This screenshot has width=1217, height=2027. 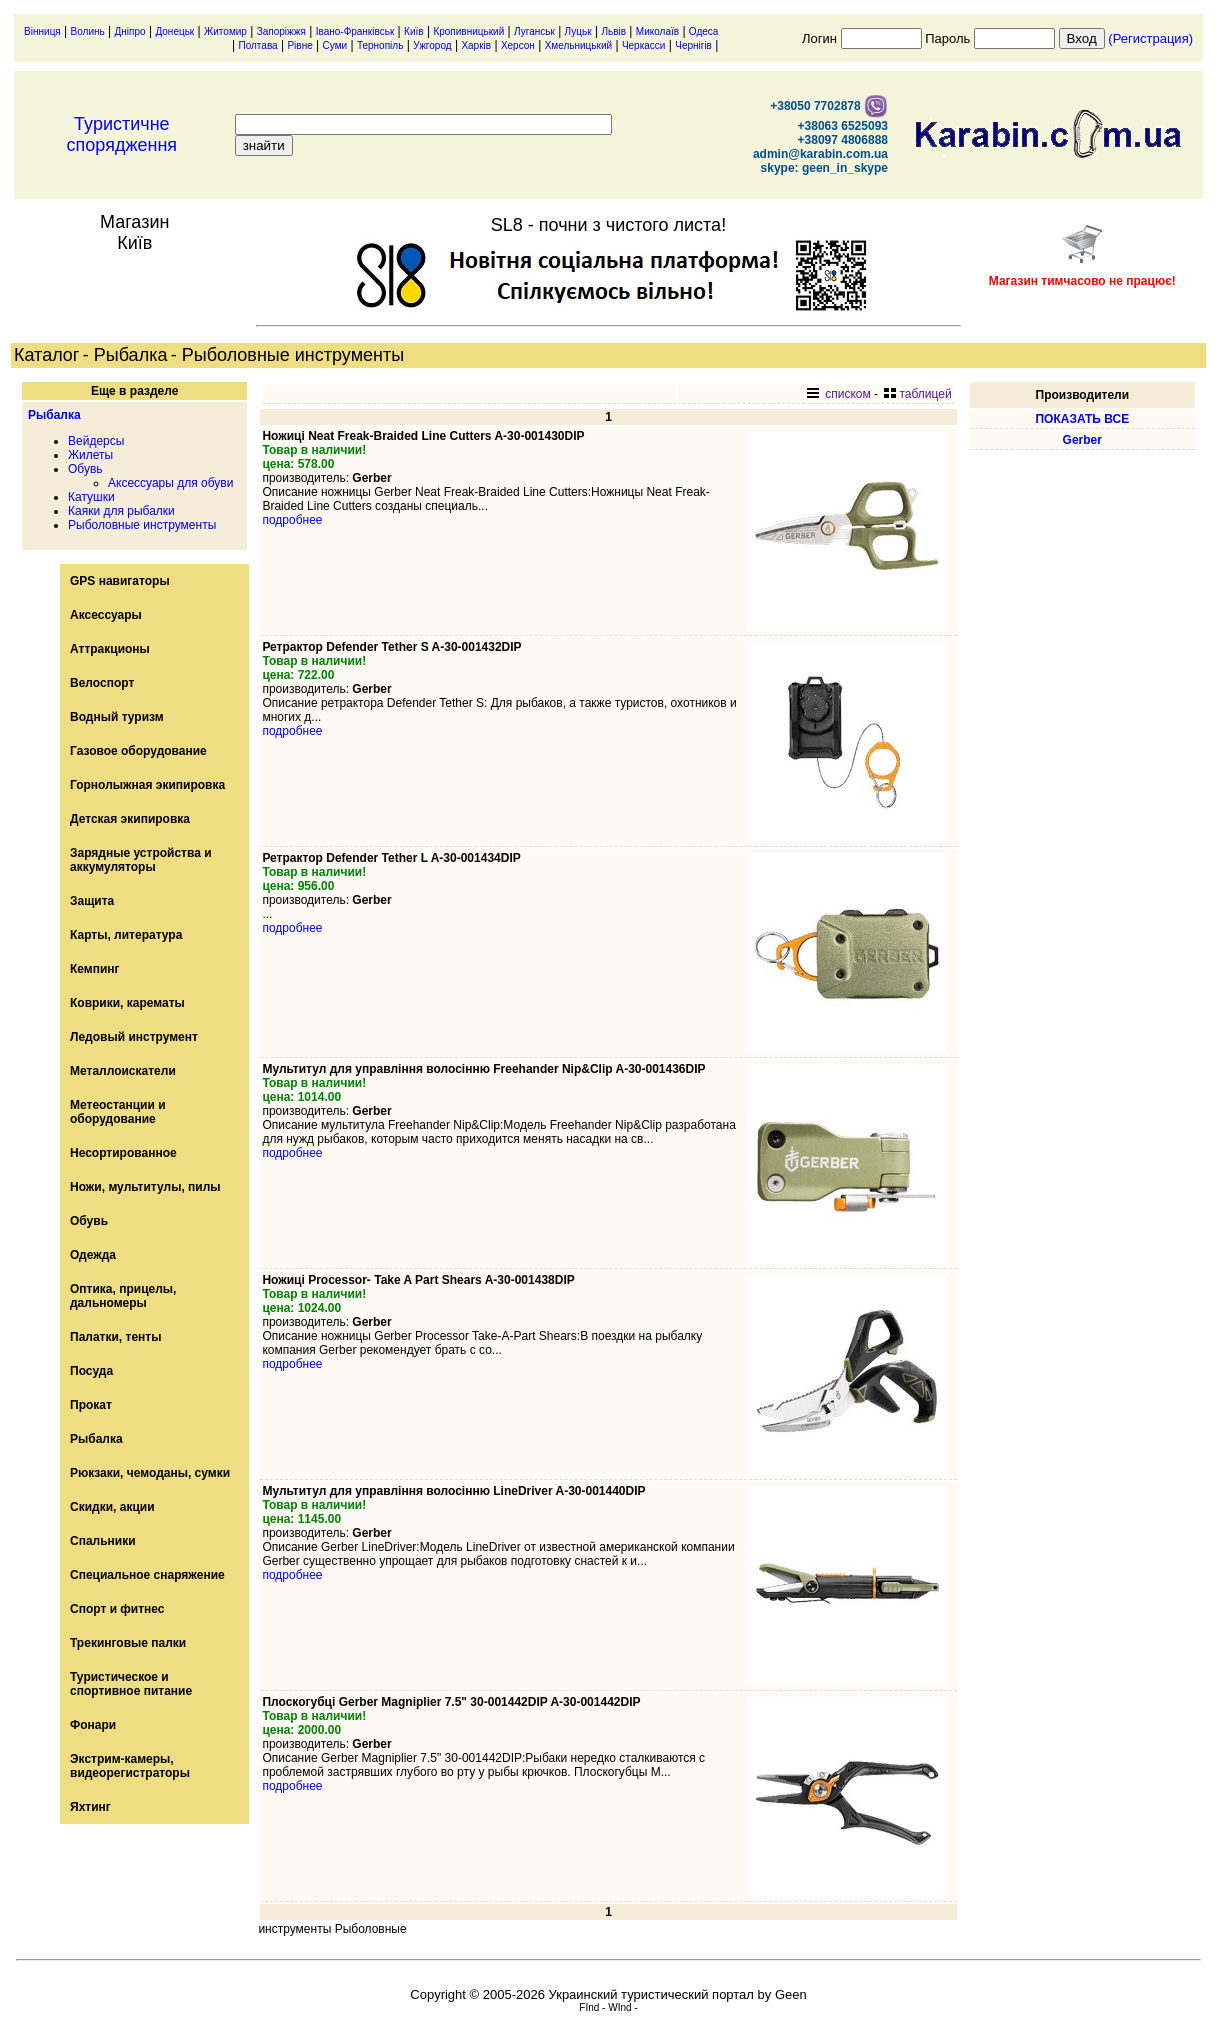 What do you see at coordinates (578, 31) in the screenshot?
I see `Луцьк` at bounding box center [578, 31].